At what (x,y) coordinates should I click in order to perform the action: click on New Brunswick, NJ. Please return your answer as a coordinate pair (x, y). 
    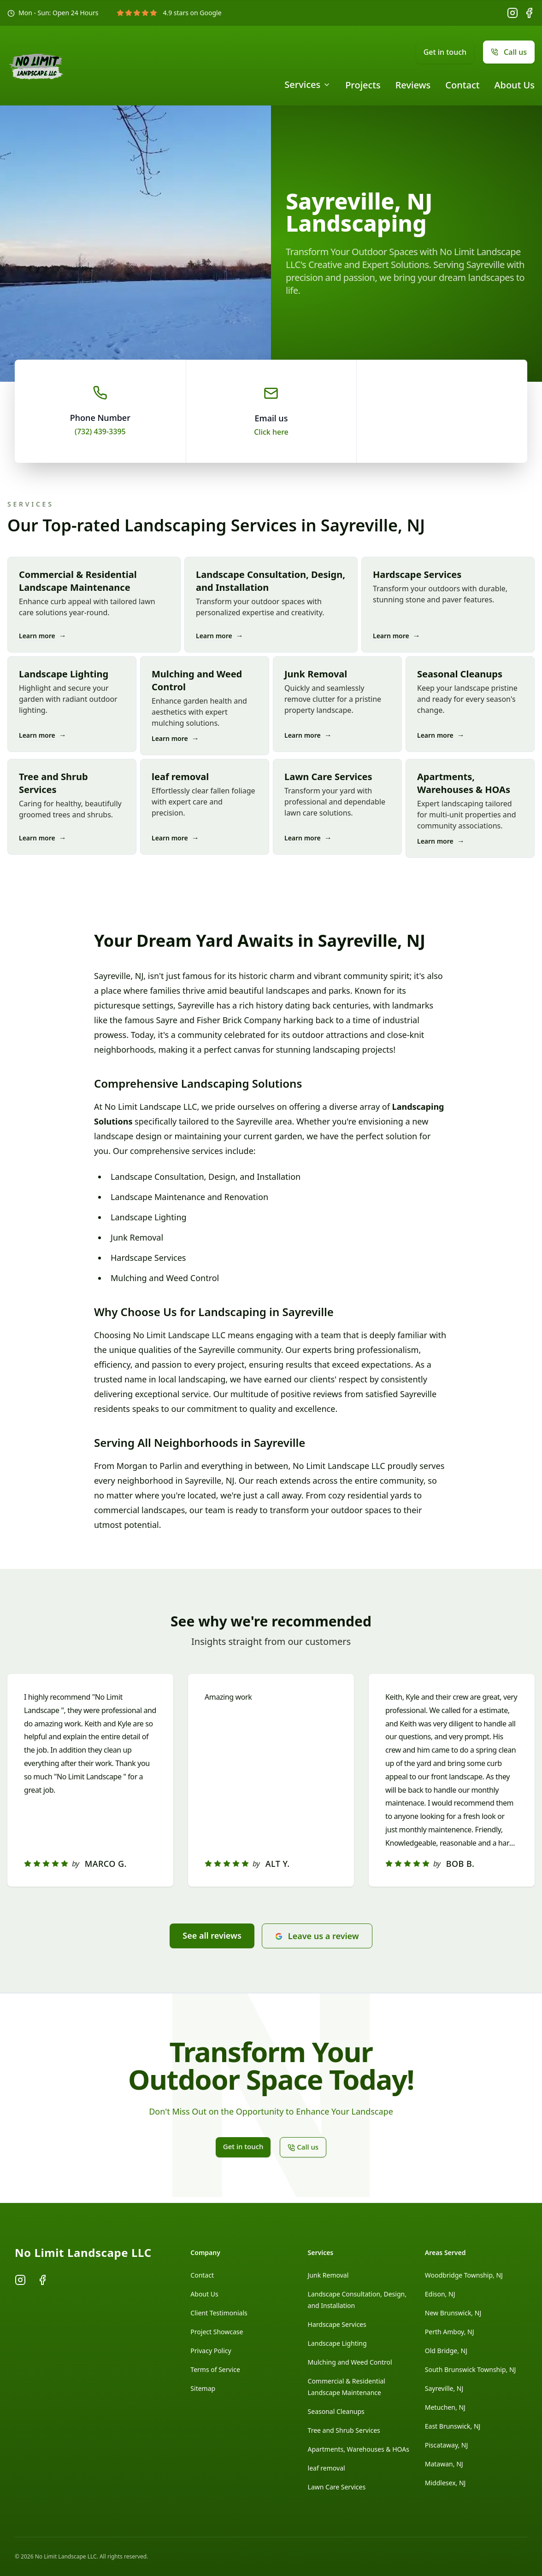
    Looking at the image, I should click on (453, 2312).